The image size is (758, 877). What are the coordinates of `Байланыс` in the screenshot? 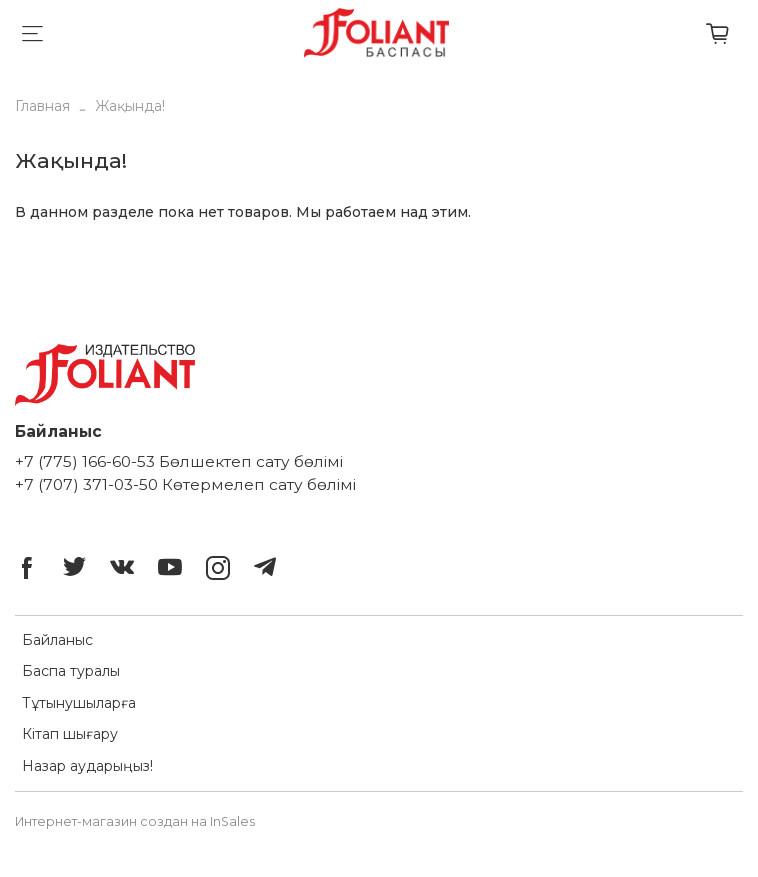 It's located at (57, 640).